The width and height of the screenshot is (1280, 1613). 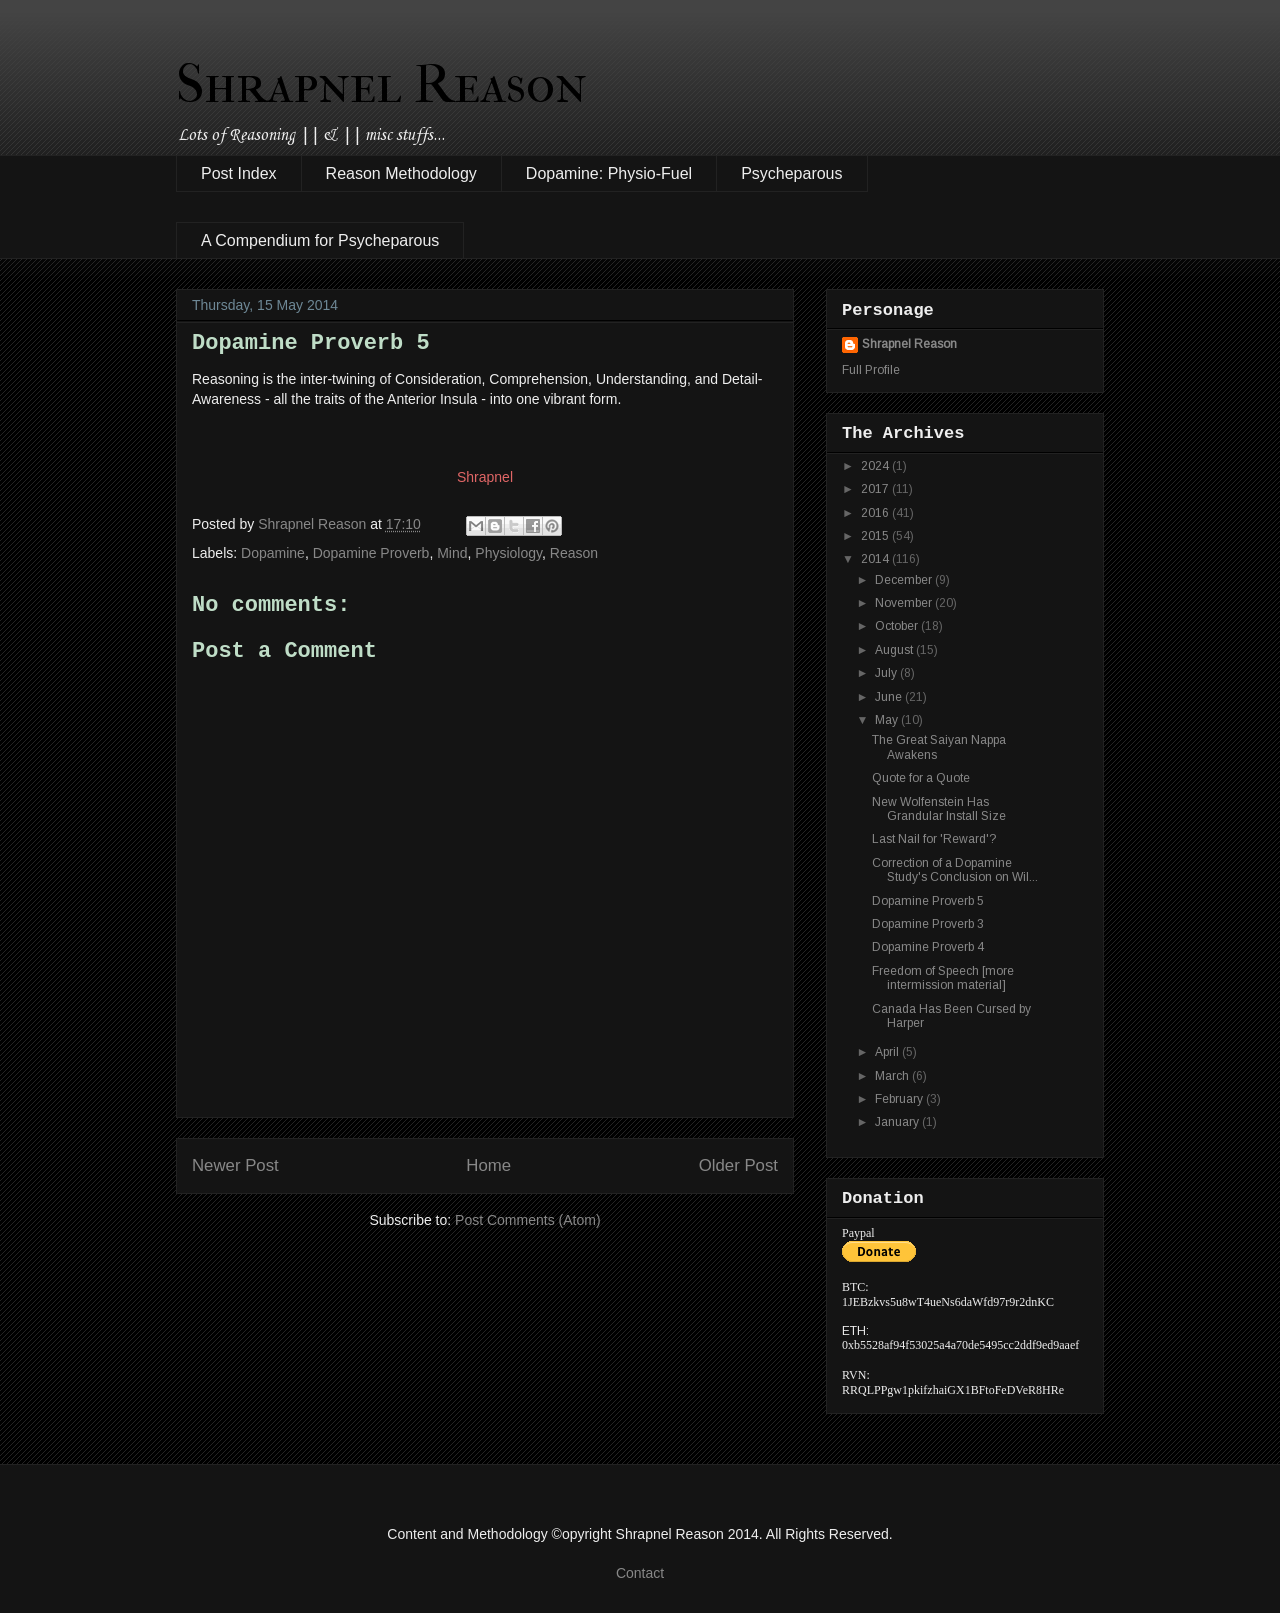 What do you see at coordinates (943, 978) in the screenshot?
I see `Freedom of Speech [more intermission material]` at bounding box center [943, 978].